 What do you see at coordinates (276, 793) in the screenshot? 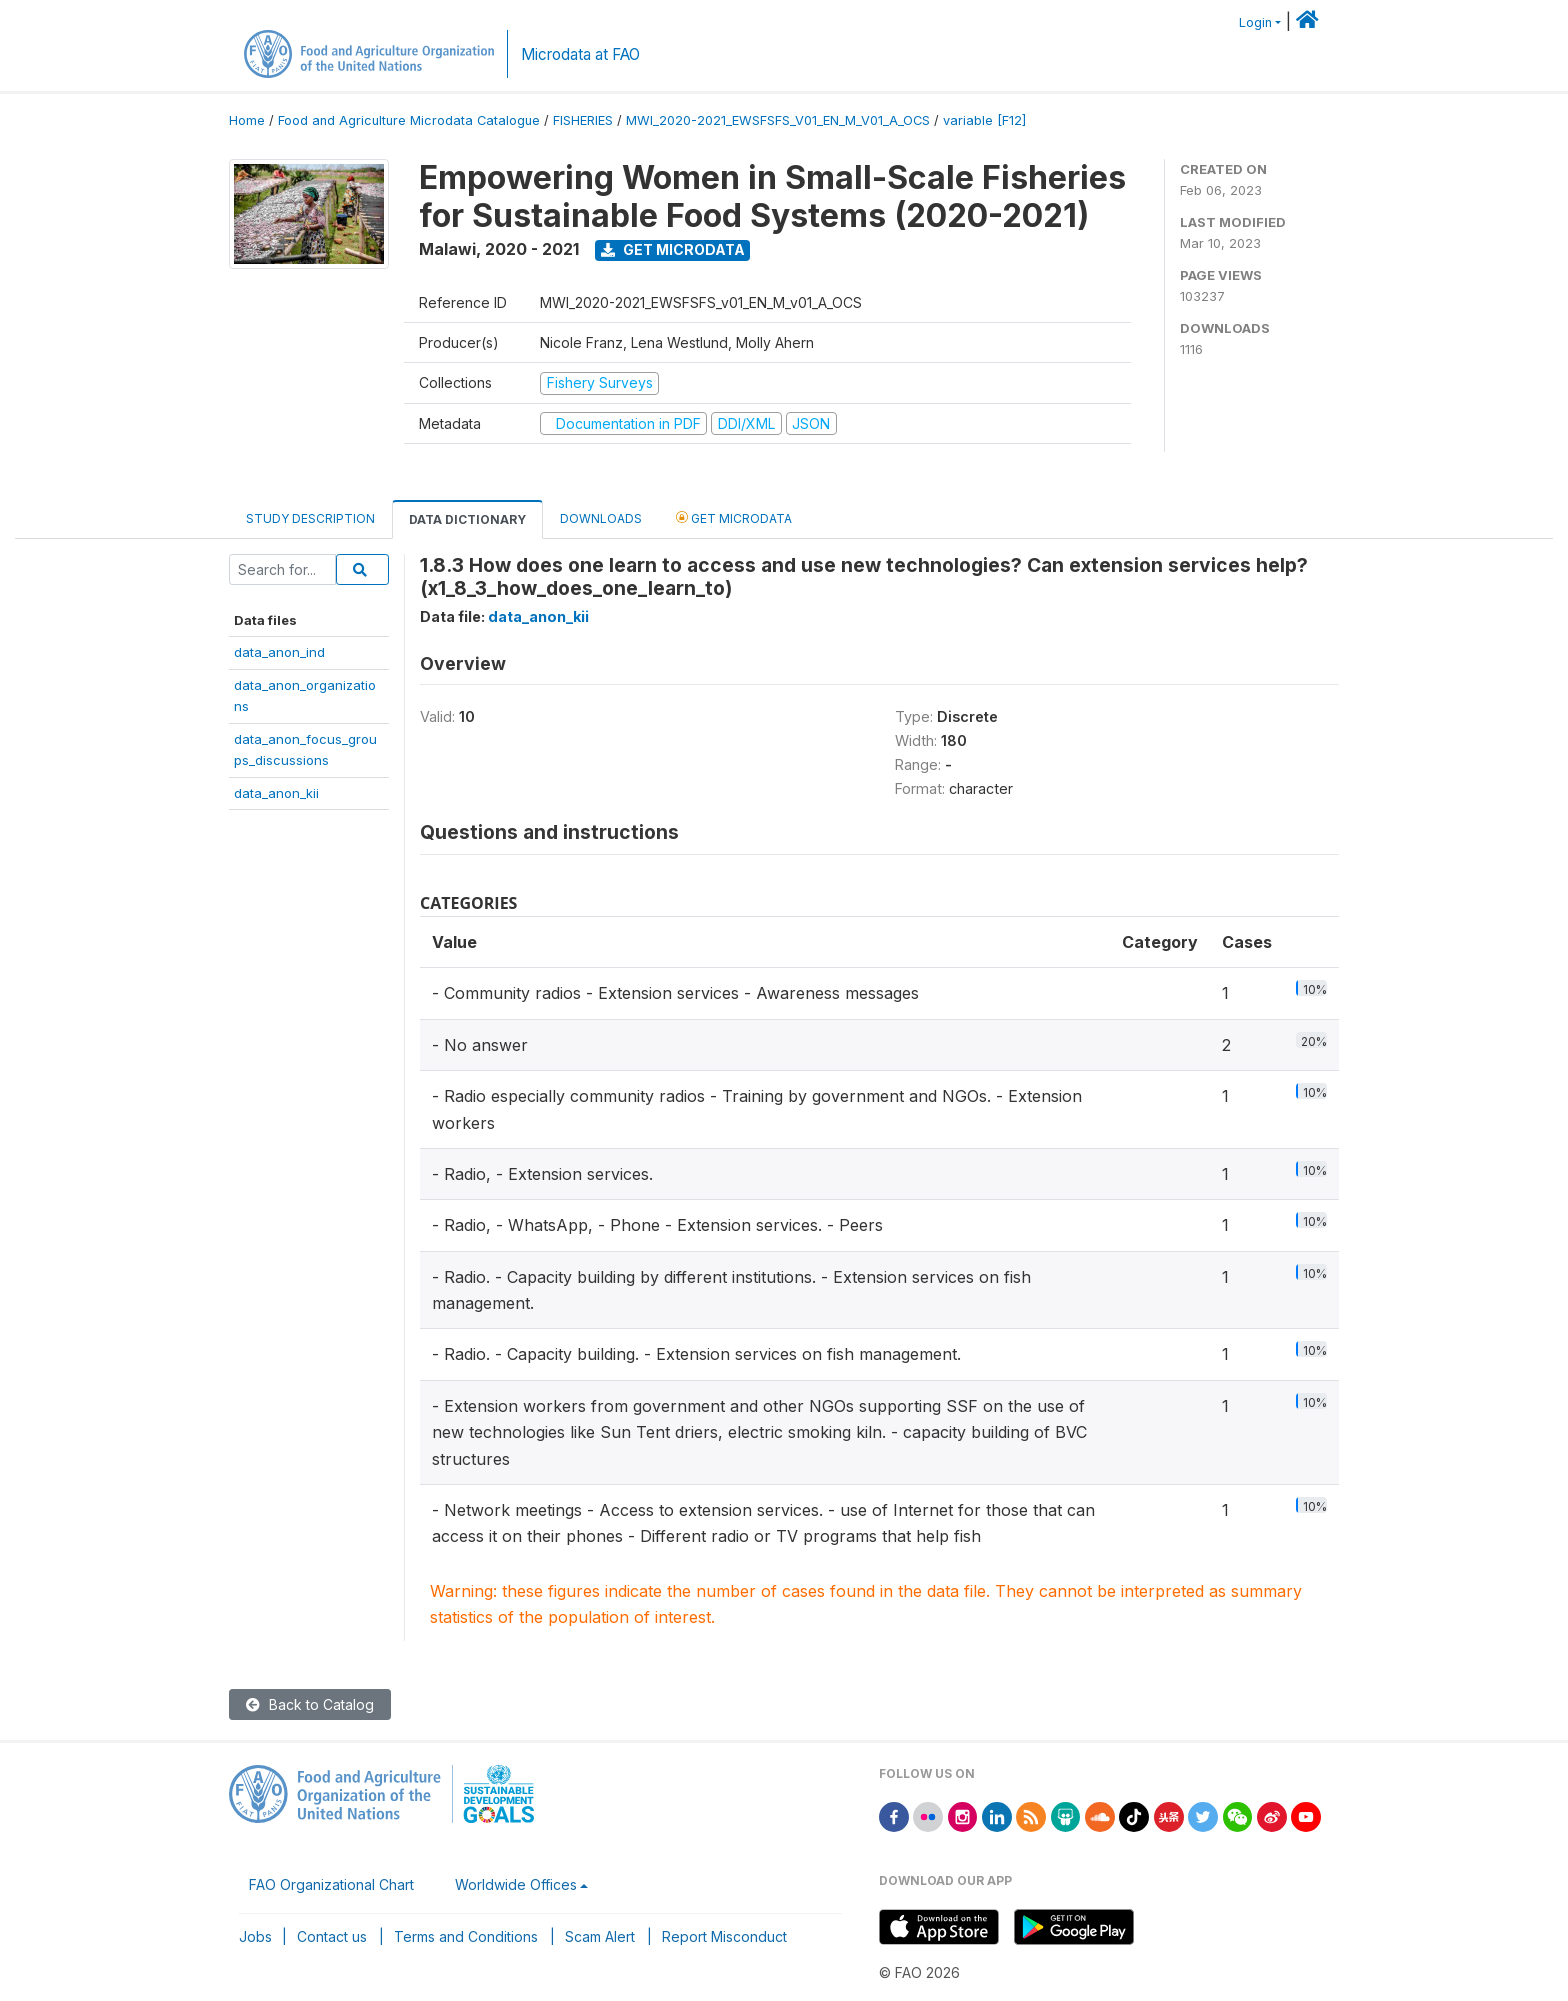
I see `data_anon_kii` at bounding box center [276, 793].